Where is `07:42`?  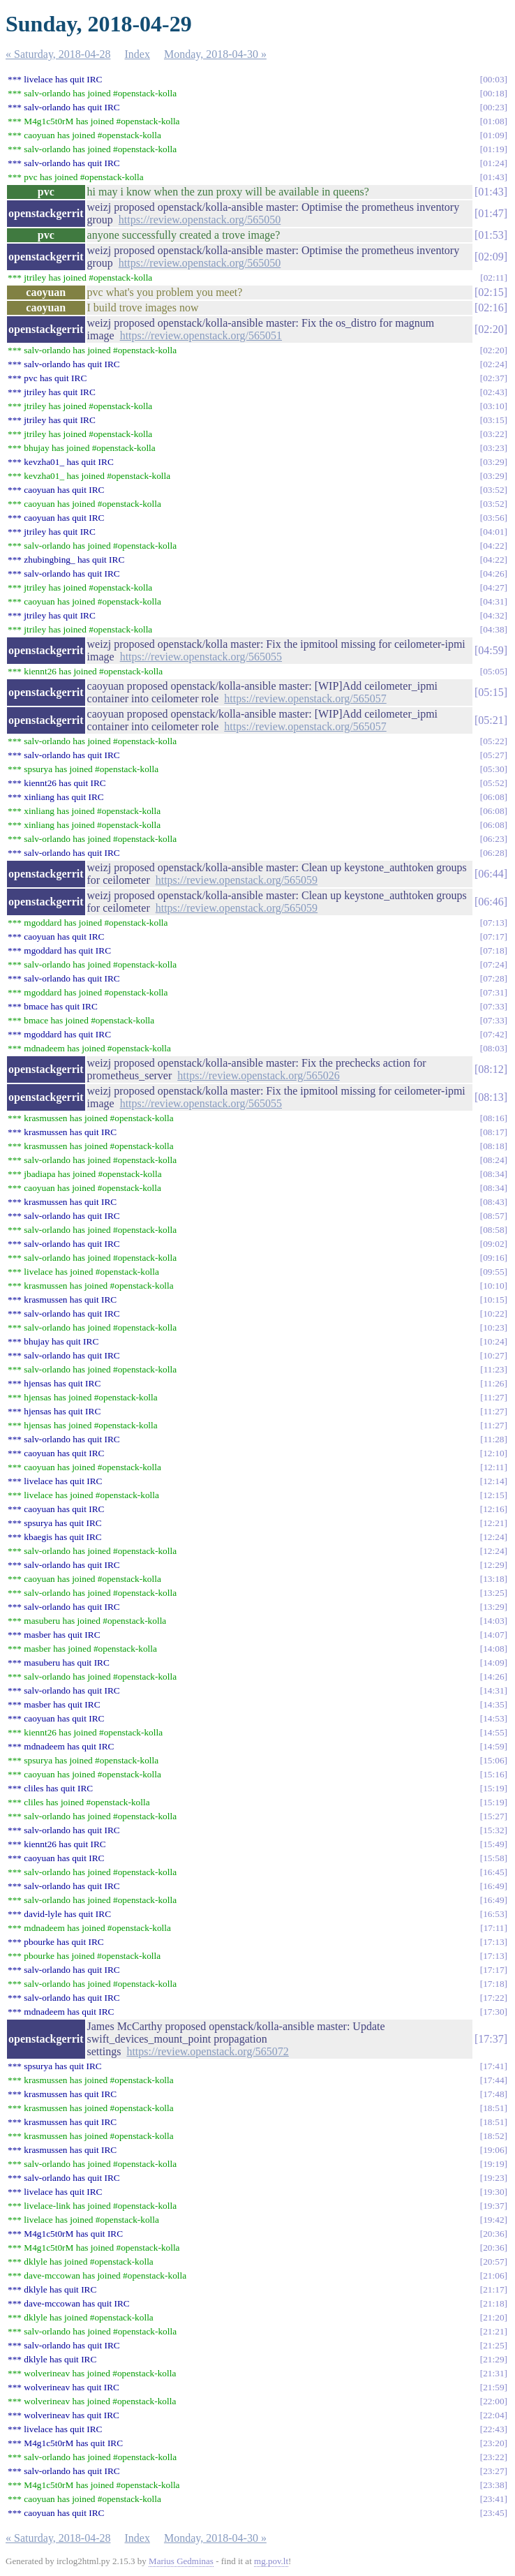 07:42 is located at coordinates (493, 1034).